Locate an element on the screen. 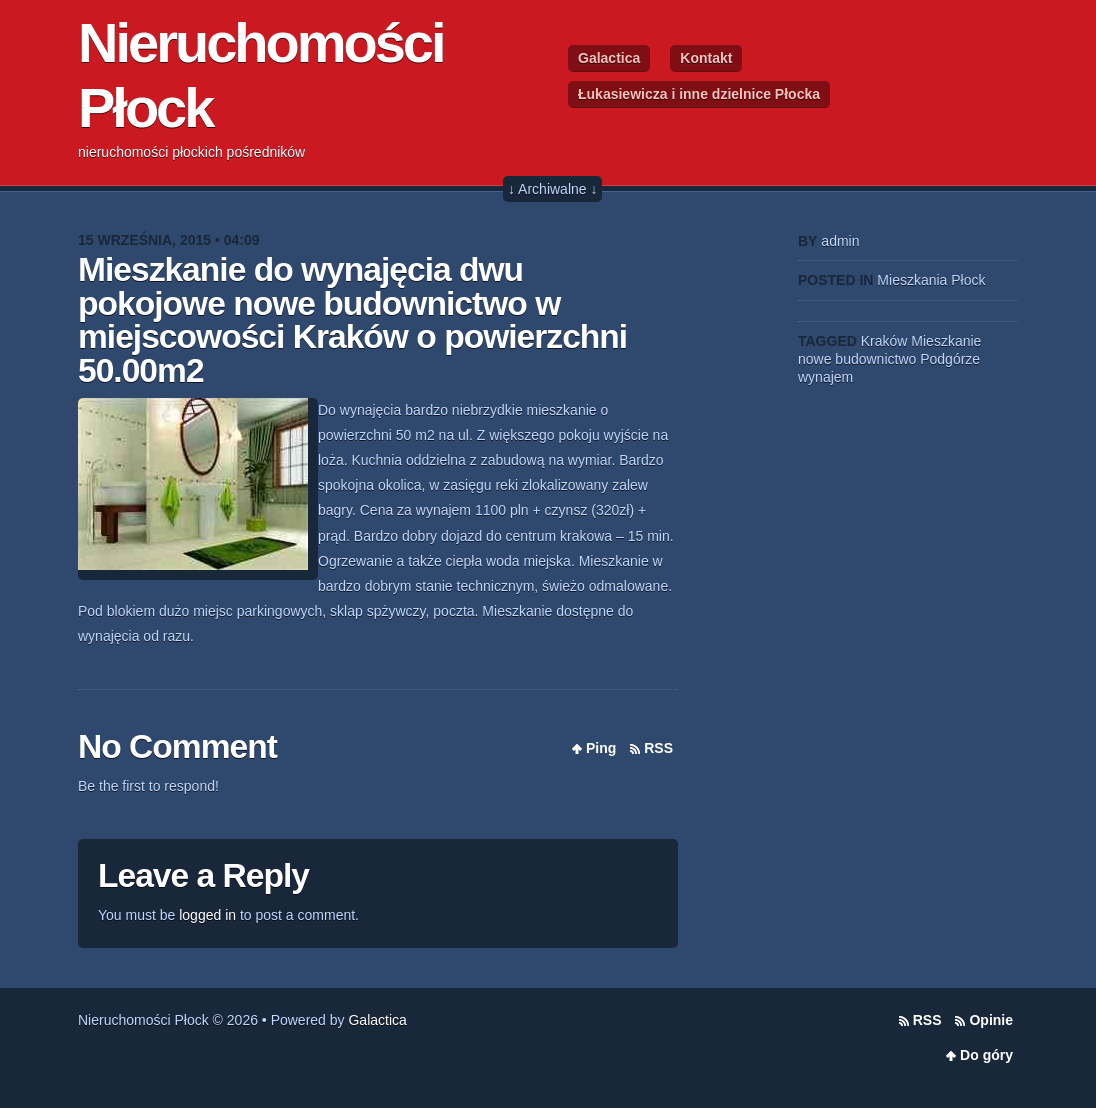 The height and width of the screenshot is (1108, 1096). RSS is located at coordinates (658, 748).